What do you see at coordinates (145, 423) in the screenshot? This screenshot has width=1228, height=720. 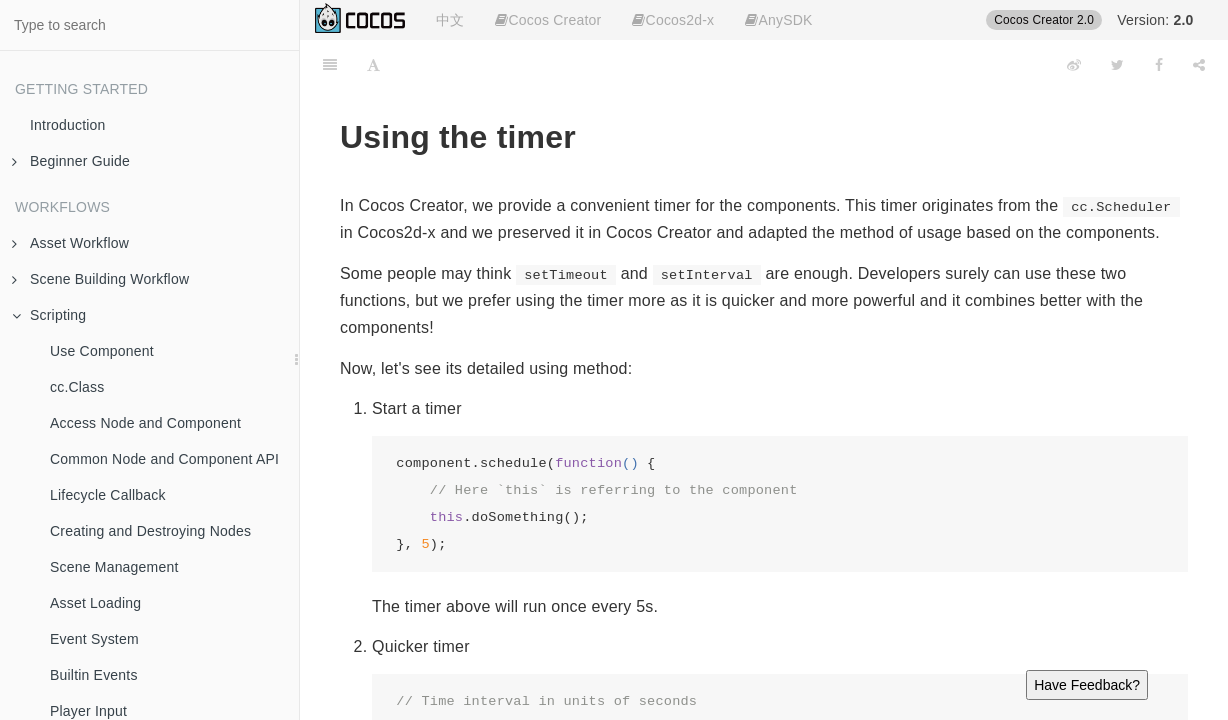 I see `Access Node and Component` at bounding box center [145, 423].